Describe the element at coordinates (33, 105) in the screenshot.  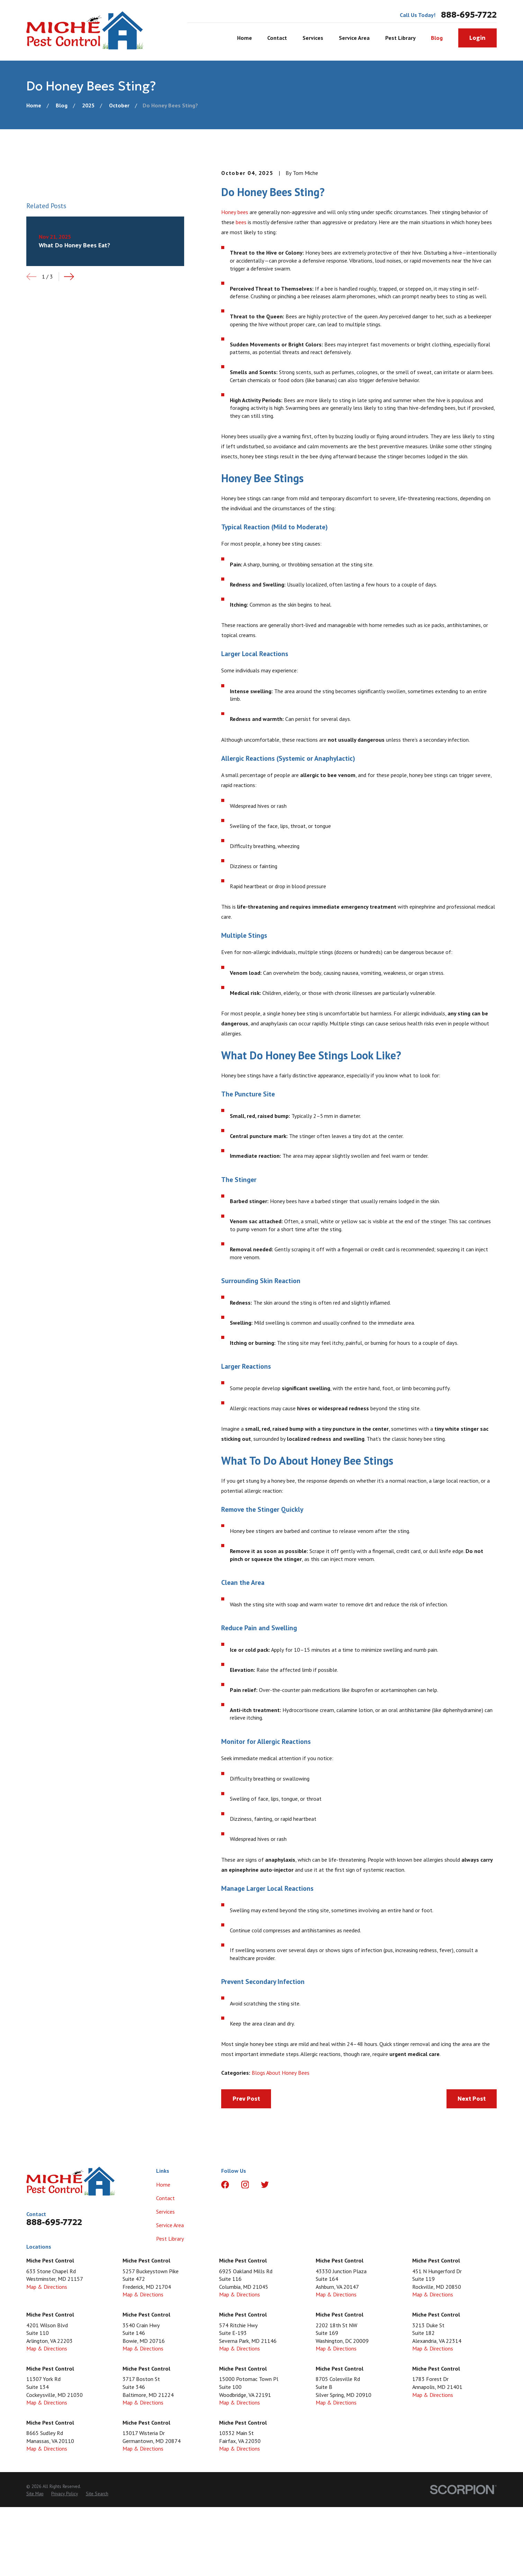
I see `[Go Home]` at that location.